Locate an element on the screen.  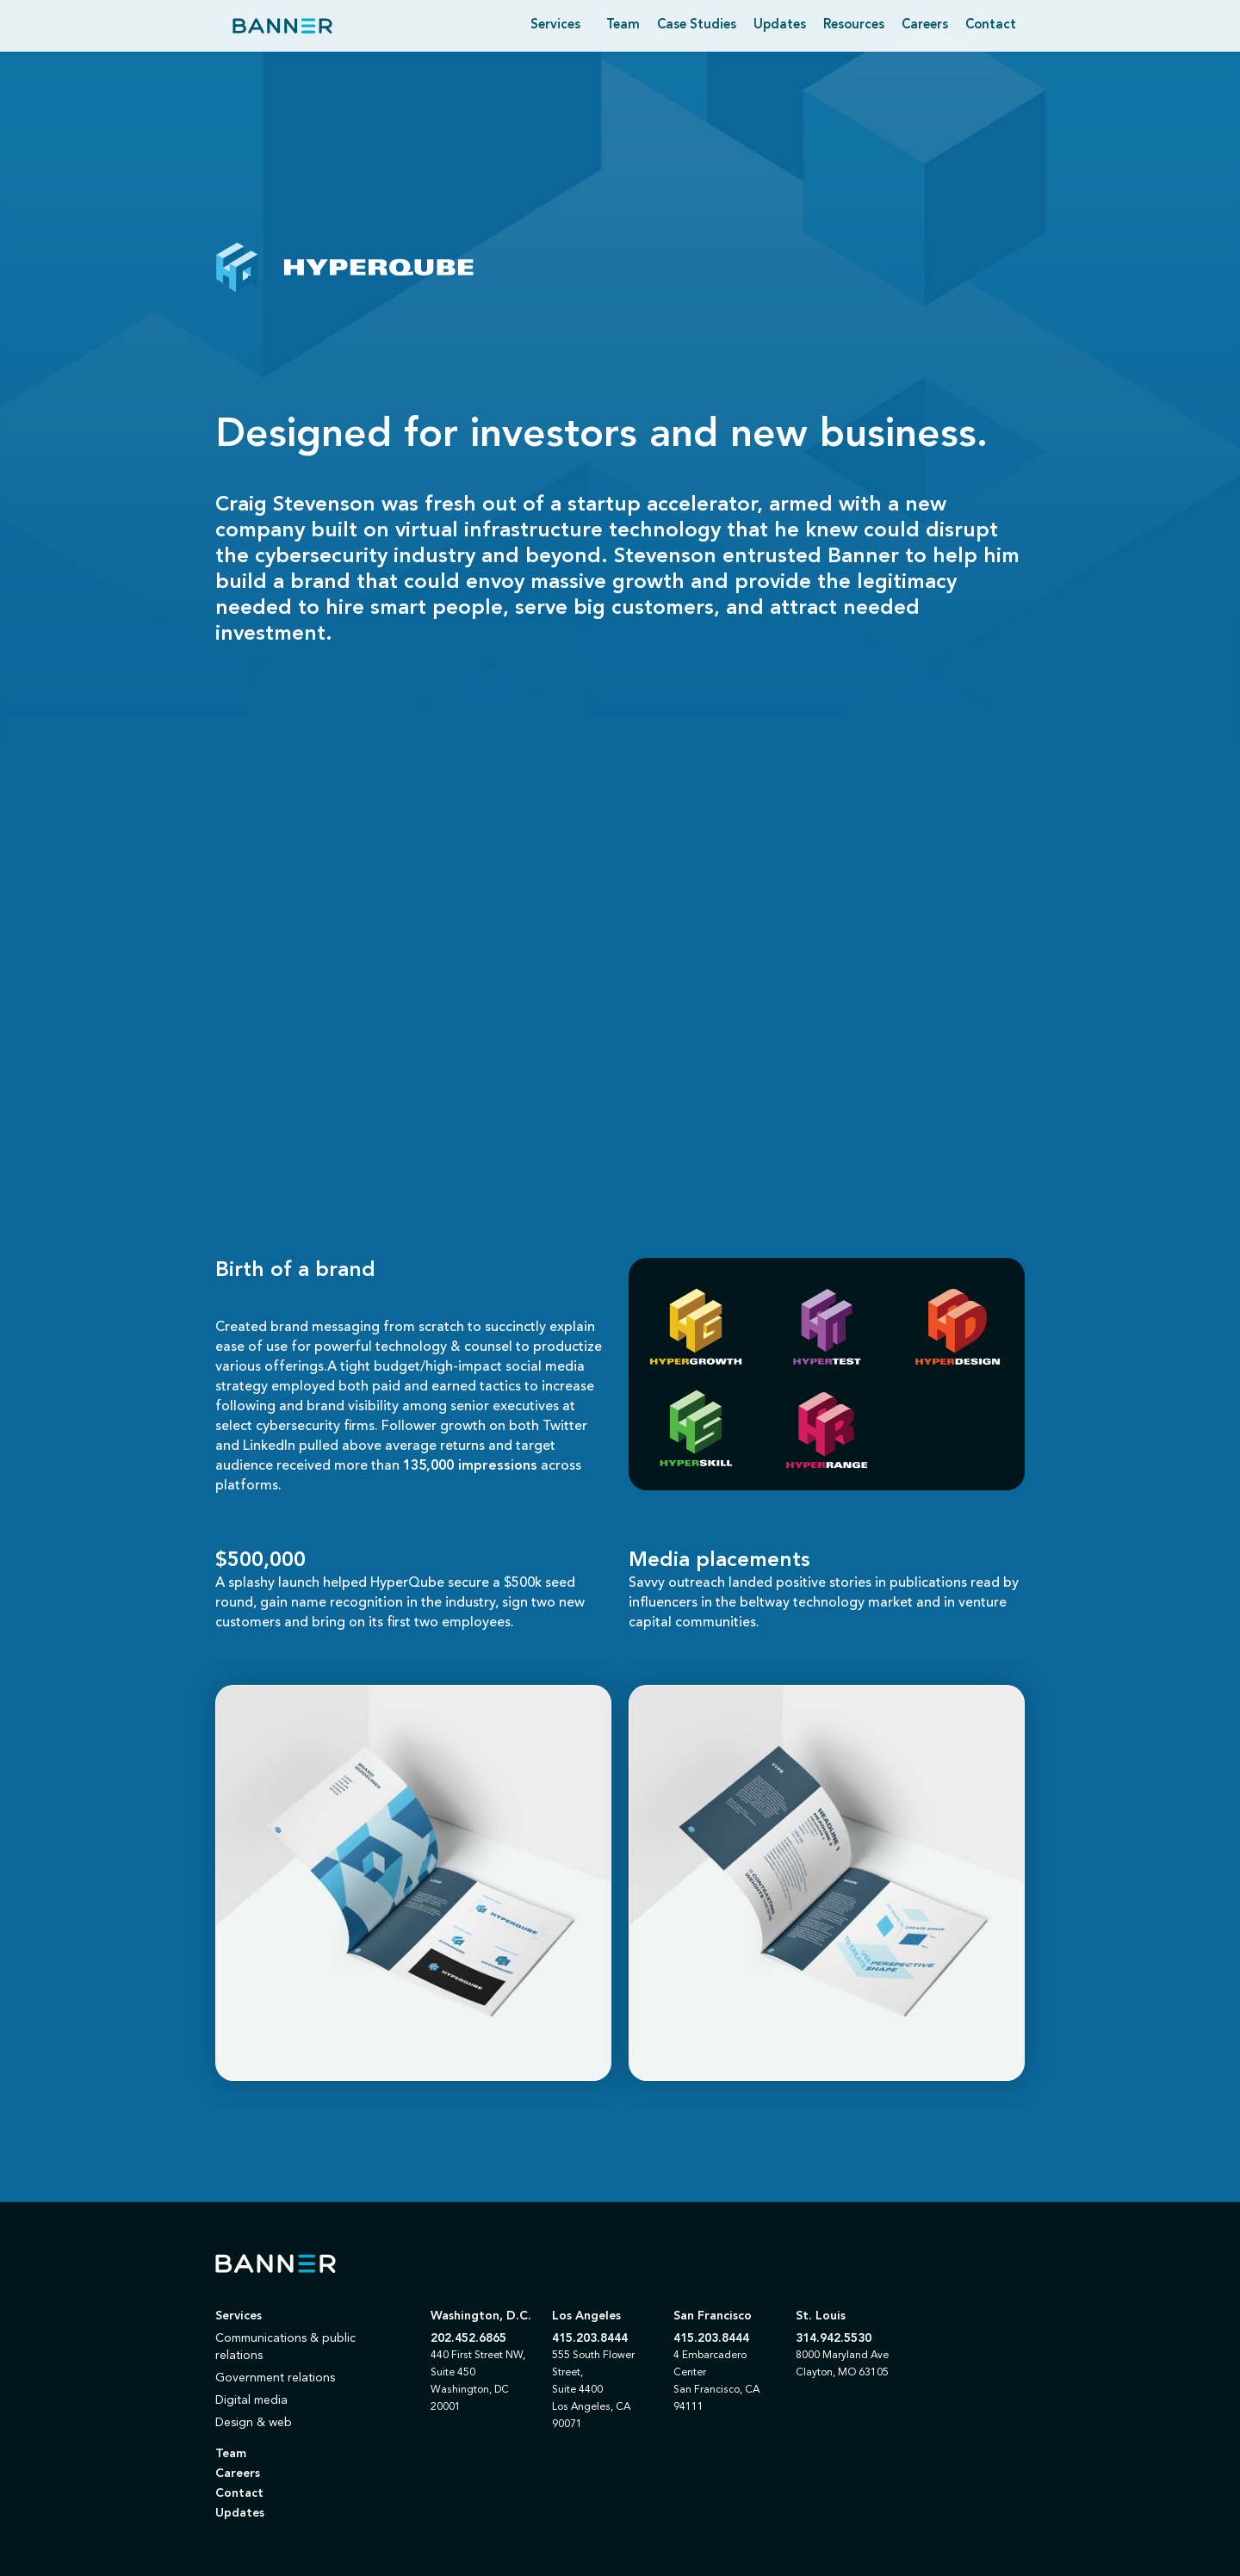
202.452.6865 is located at coordinates (468, 2338).